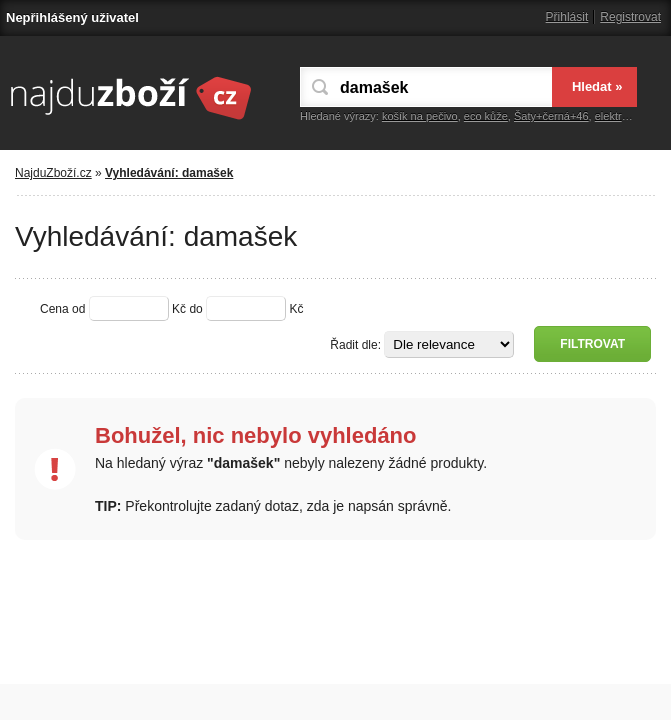 This screenshot has height=720, width=671. What do you see at coordinates (420, 116) in the screenshot?
I see `košík na pečivo` at bounding box center [420, 116].